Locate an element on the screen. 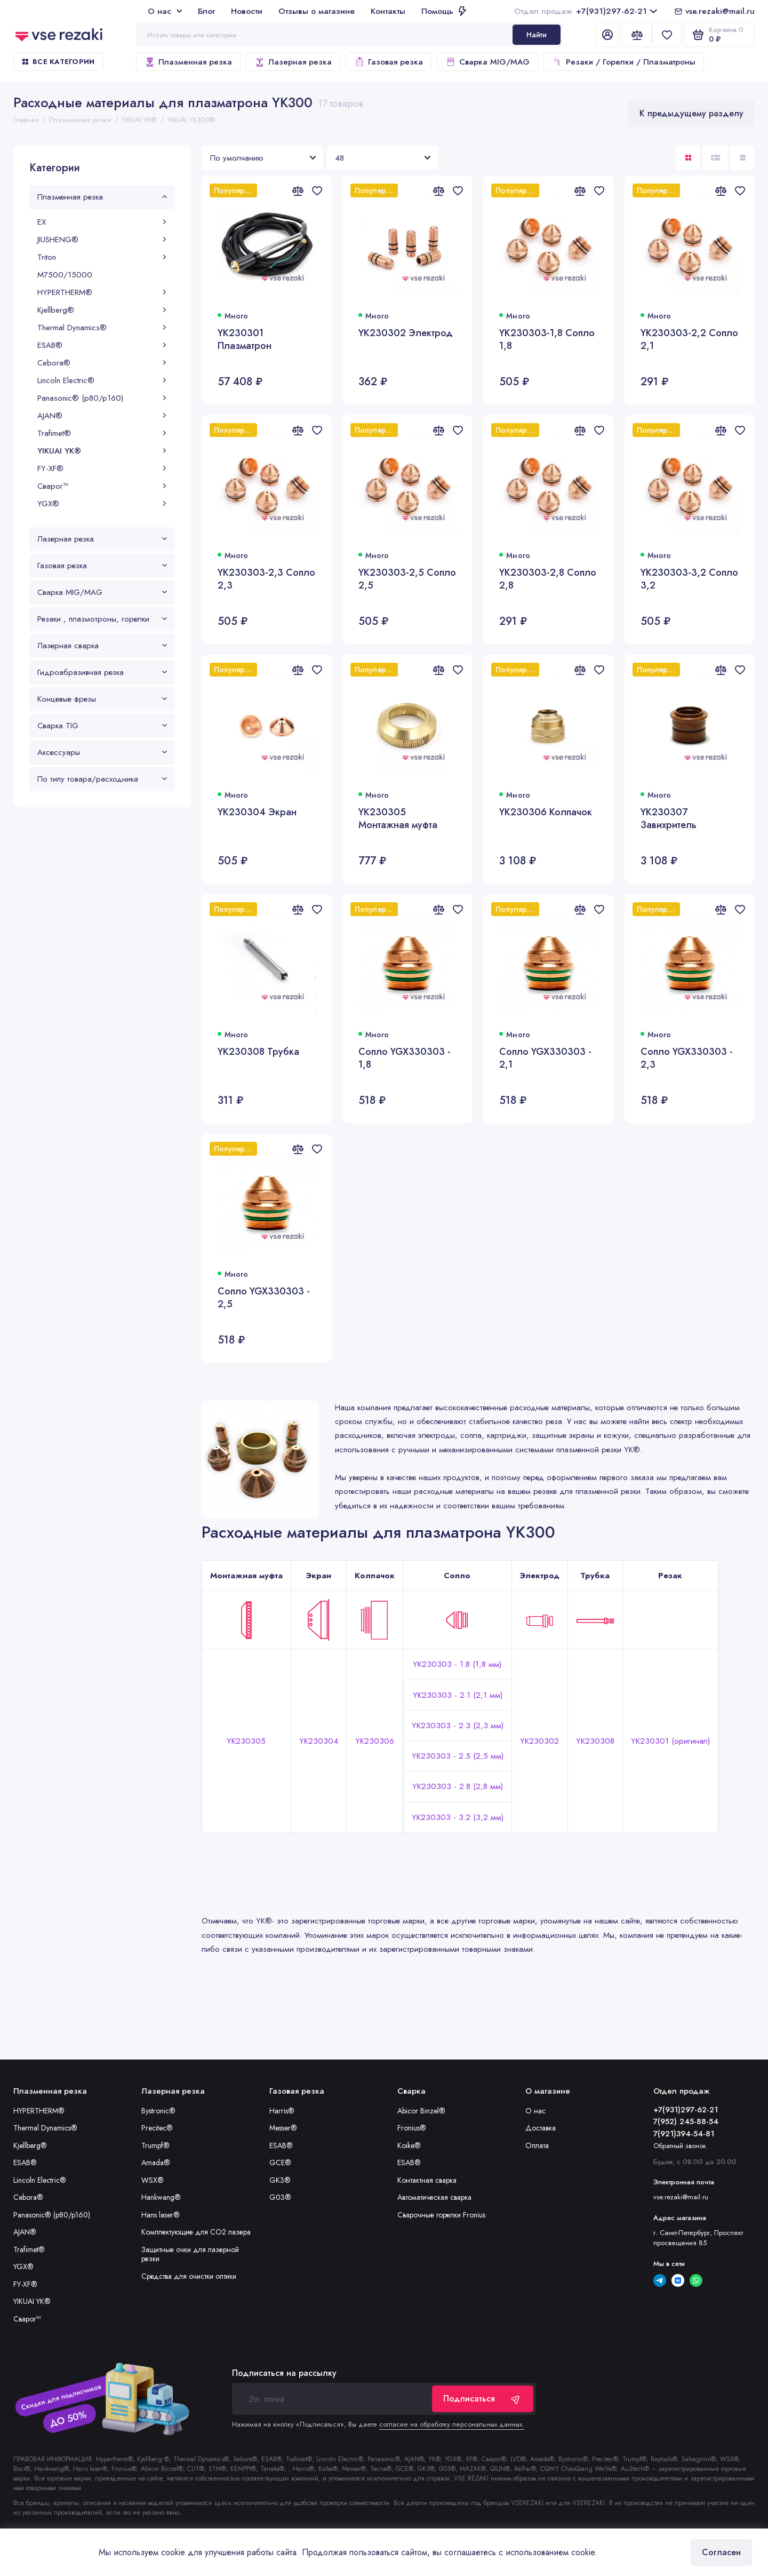 The image size is (768, 2576). Доставка is located at coordinates (540, 2127).